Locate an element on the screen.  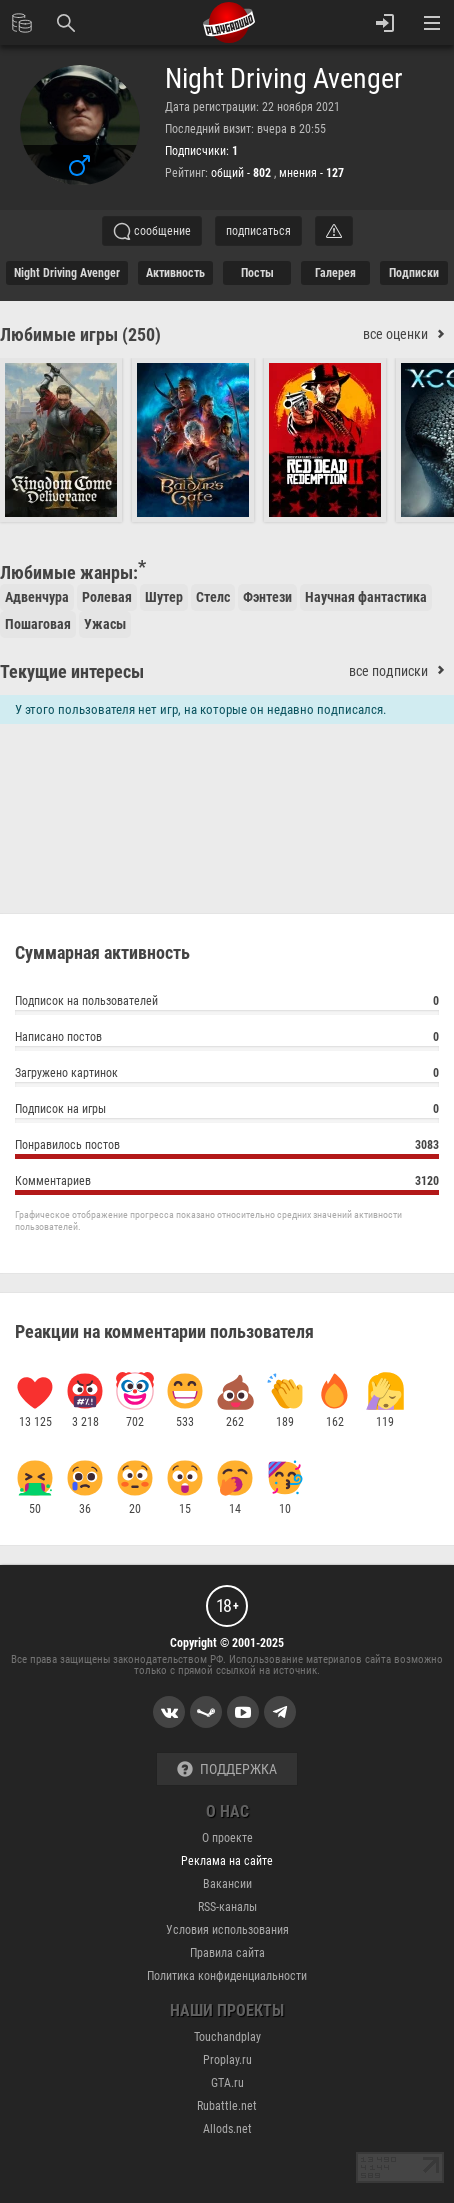
активность is located at coordinates (175, 273).